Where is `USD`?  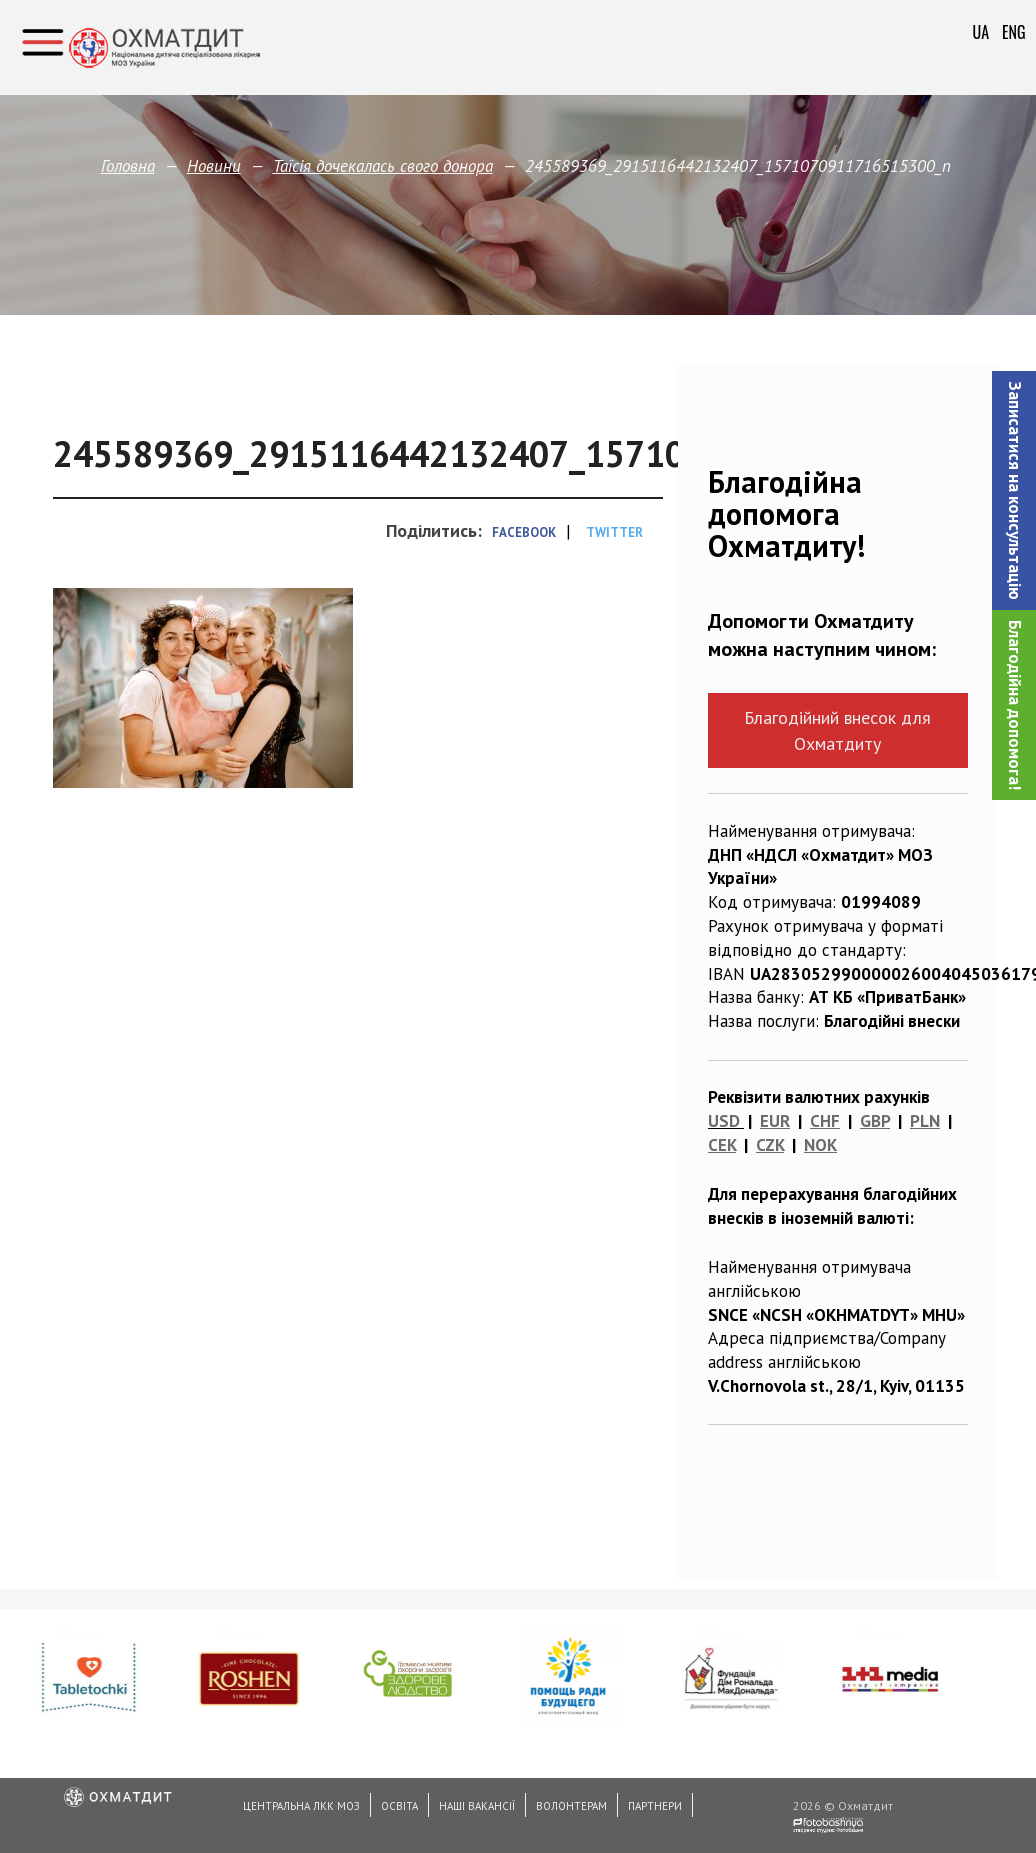 USD is located at coordinates (724, 1121).